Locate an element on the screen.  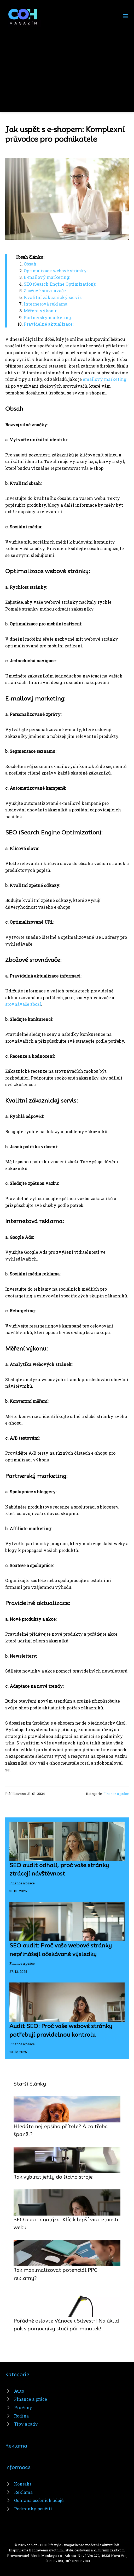
Partnerský marketing: is located at coordinates (48, 317).